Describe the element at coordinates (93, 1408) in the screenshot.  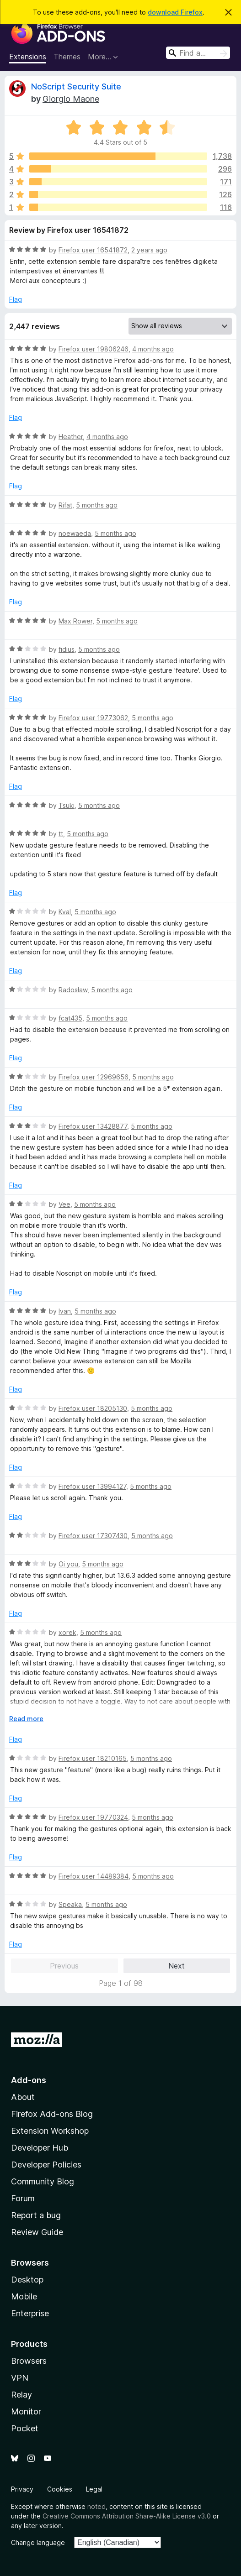
I see `Firefox user 18205130` at that location.